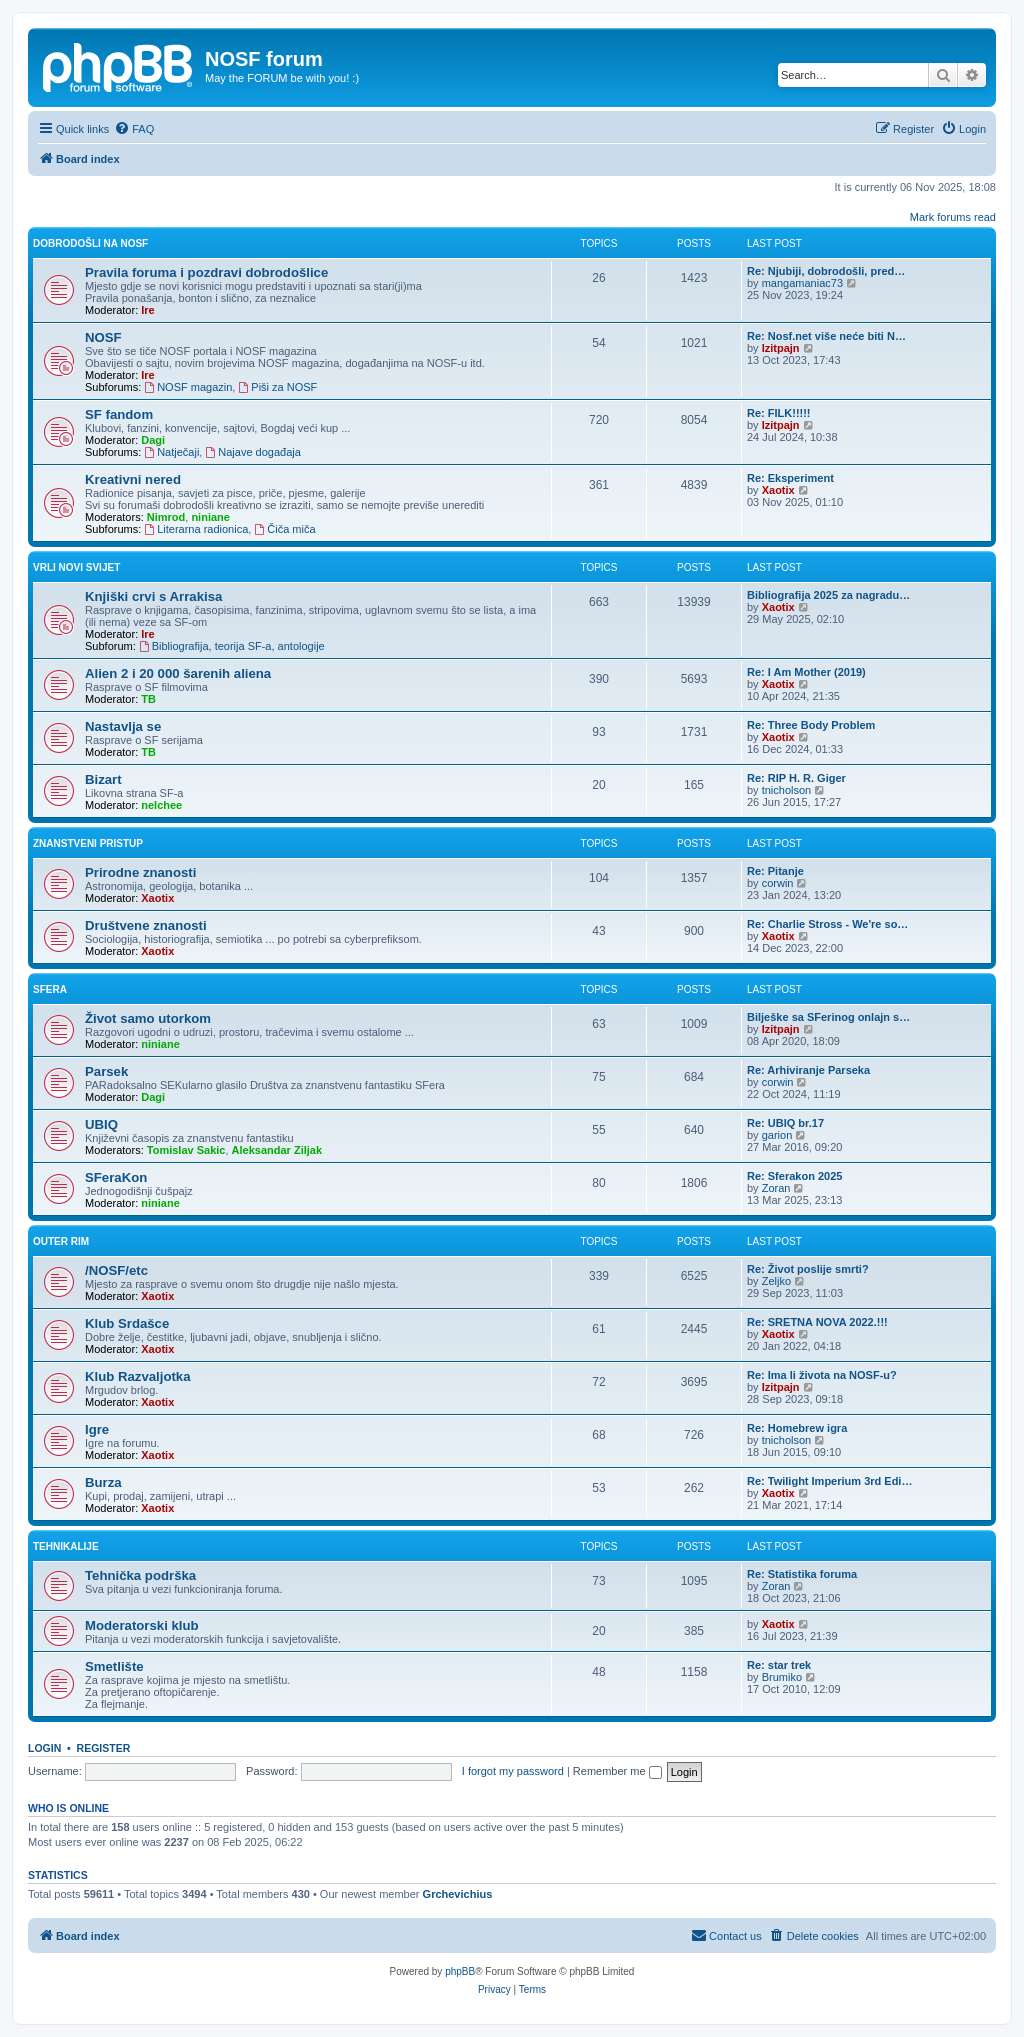  What do you see at coordinates (119, 414) in the screenshot?
I see `SF fandom` at bounding box center [119, 414].